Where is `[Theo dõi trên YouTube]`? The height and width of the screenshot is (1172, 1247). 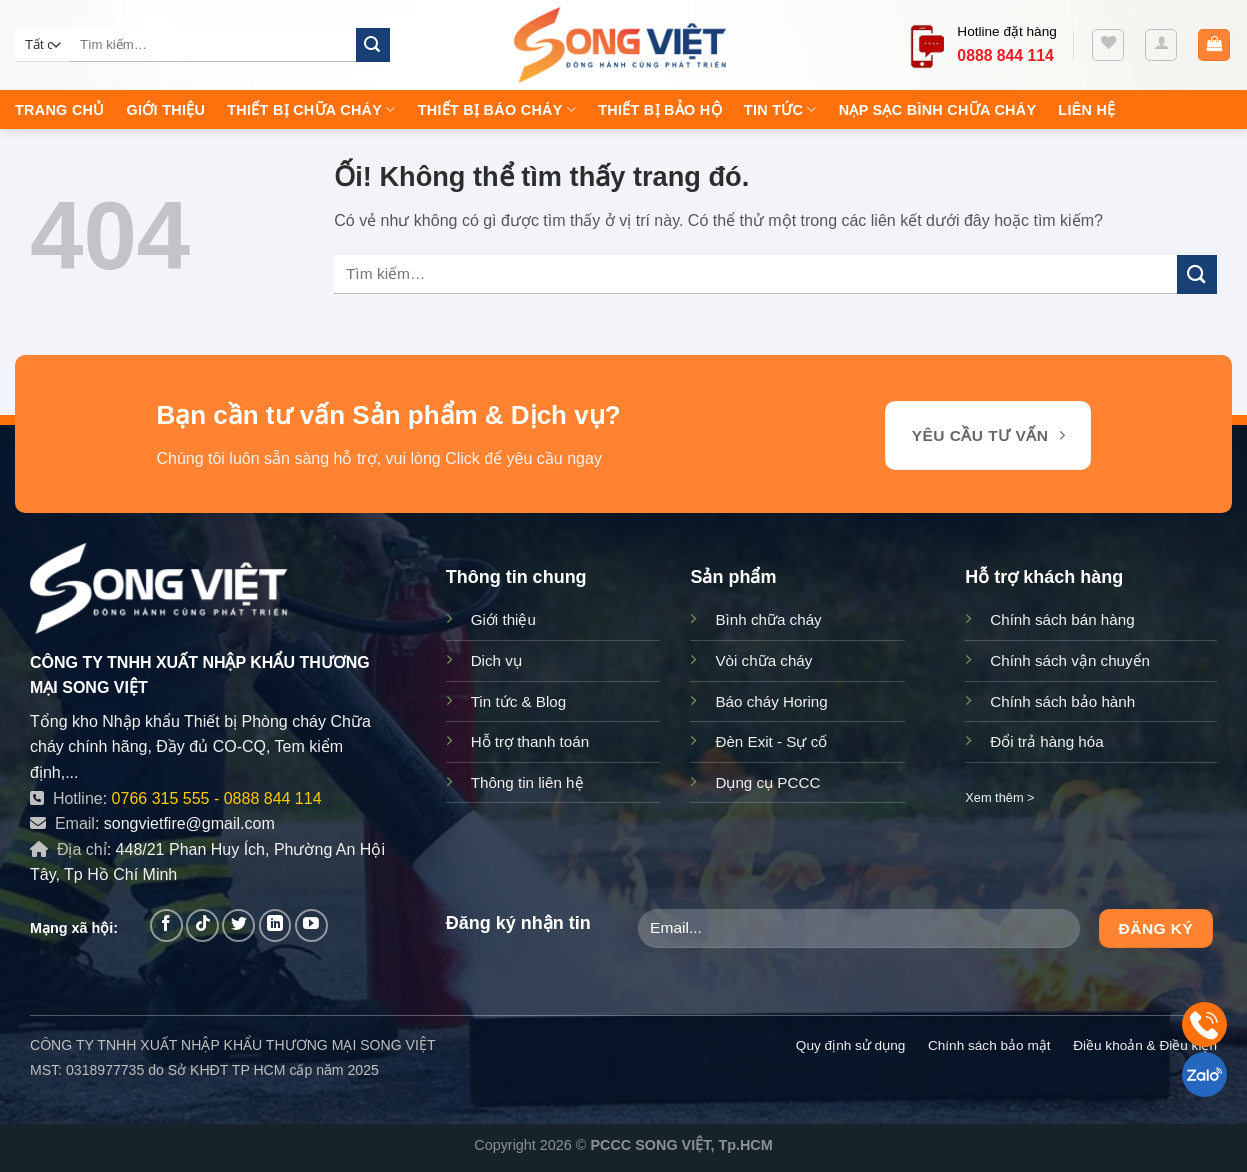
[Theo dõi trên YouTube] is located at coordinates (311, 925).